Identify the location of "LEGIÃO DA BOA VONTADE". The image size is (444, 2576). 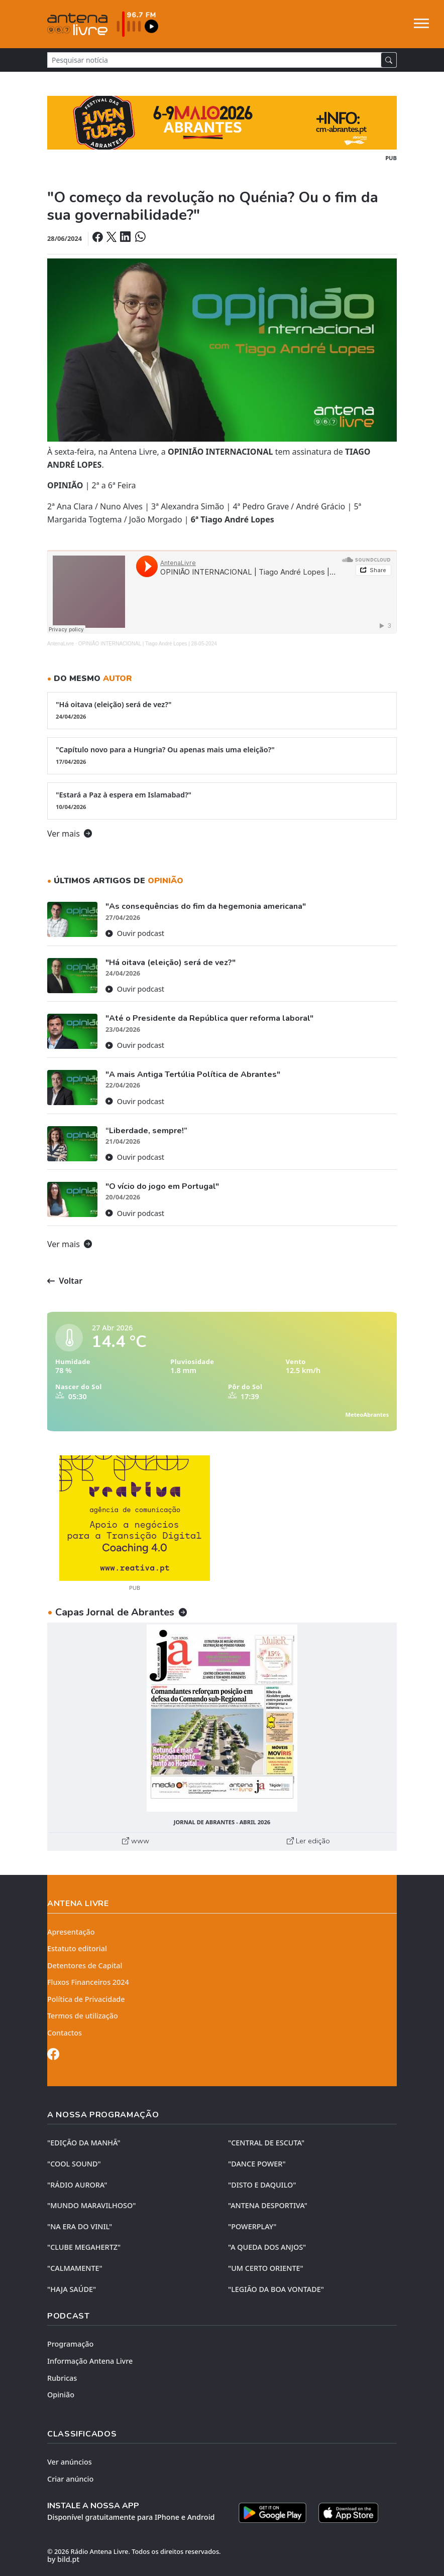
(276, 2289).